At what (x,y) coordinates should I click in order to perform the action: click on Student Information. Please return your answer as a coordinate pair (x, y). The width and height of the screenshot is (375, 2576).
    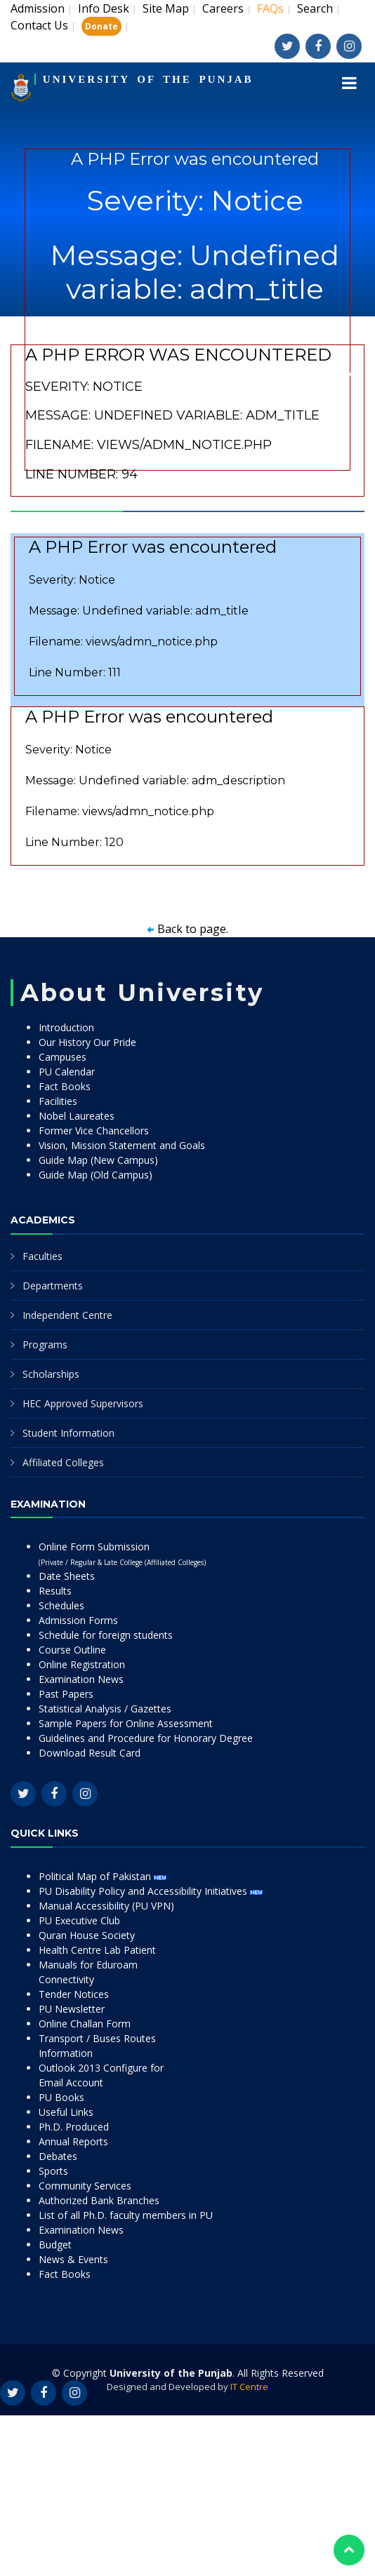
    Looking at the image, I should click on (68, 1433).